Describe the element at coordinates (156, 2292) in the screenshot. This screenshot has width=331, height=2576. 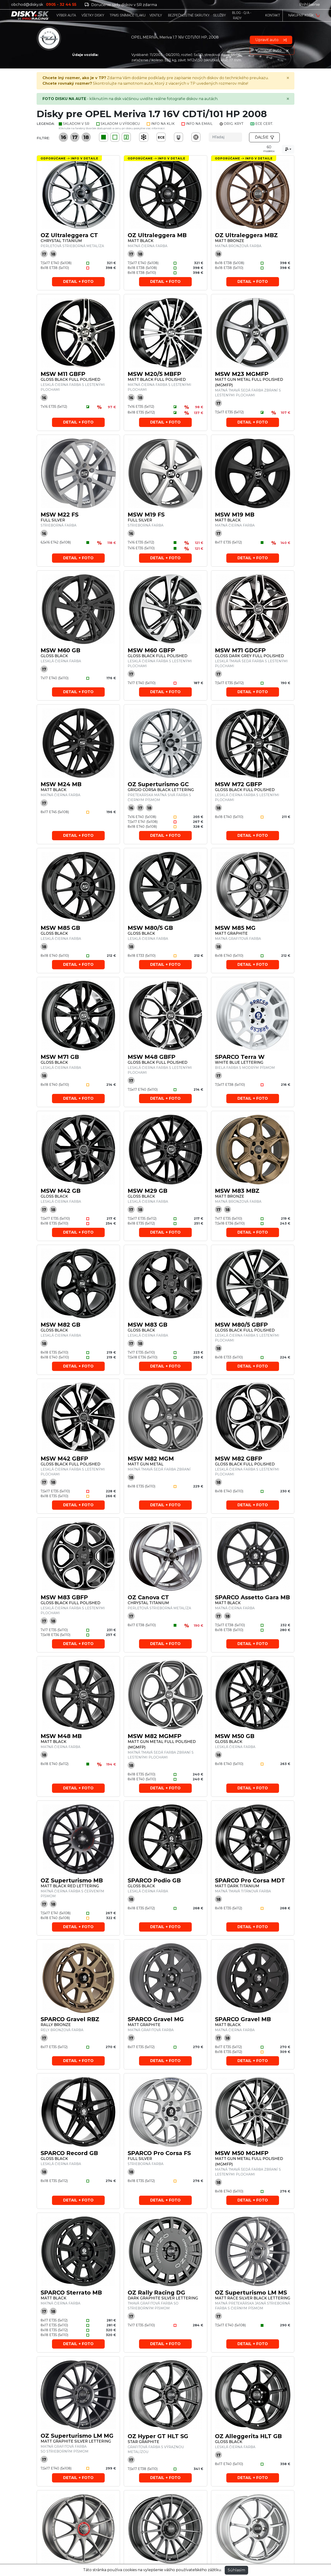
I see `OZ Rally Racing DG` at that location.